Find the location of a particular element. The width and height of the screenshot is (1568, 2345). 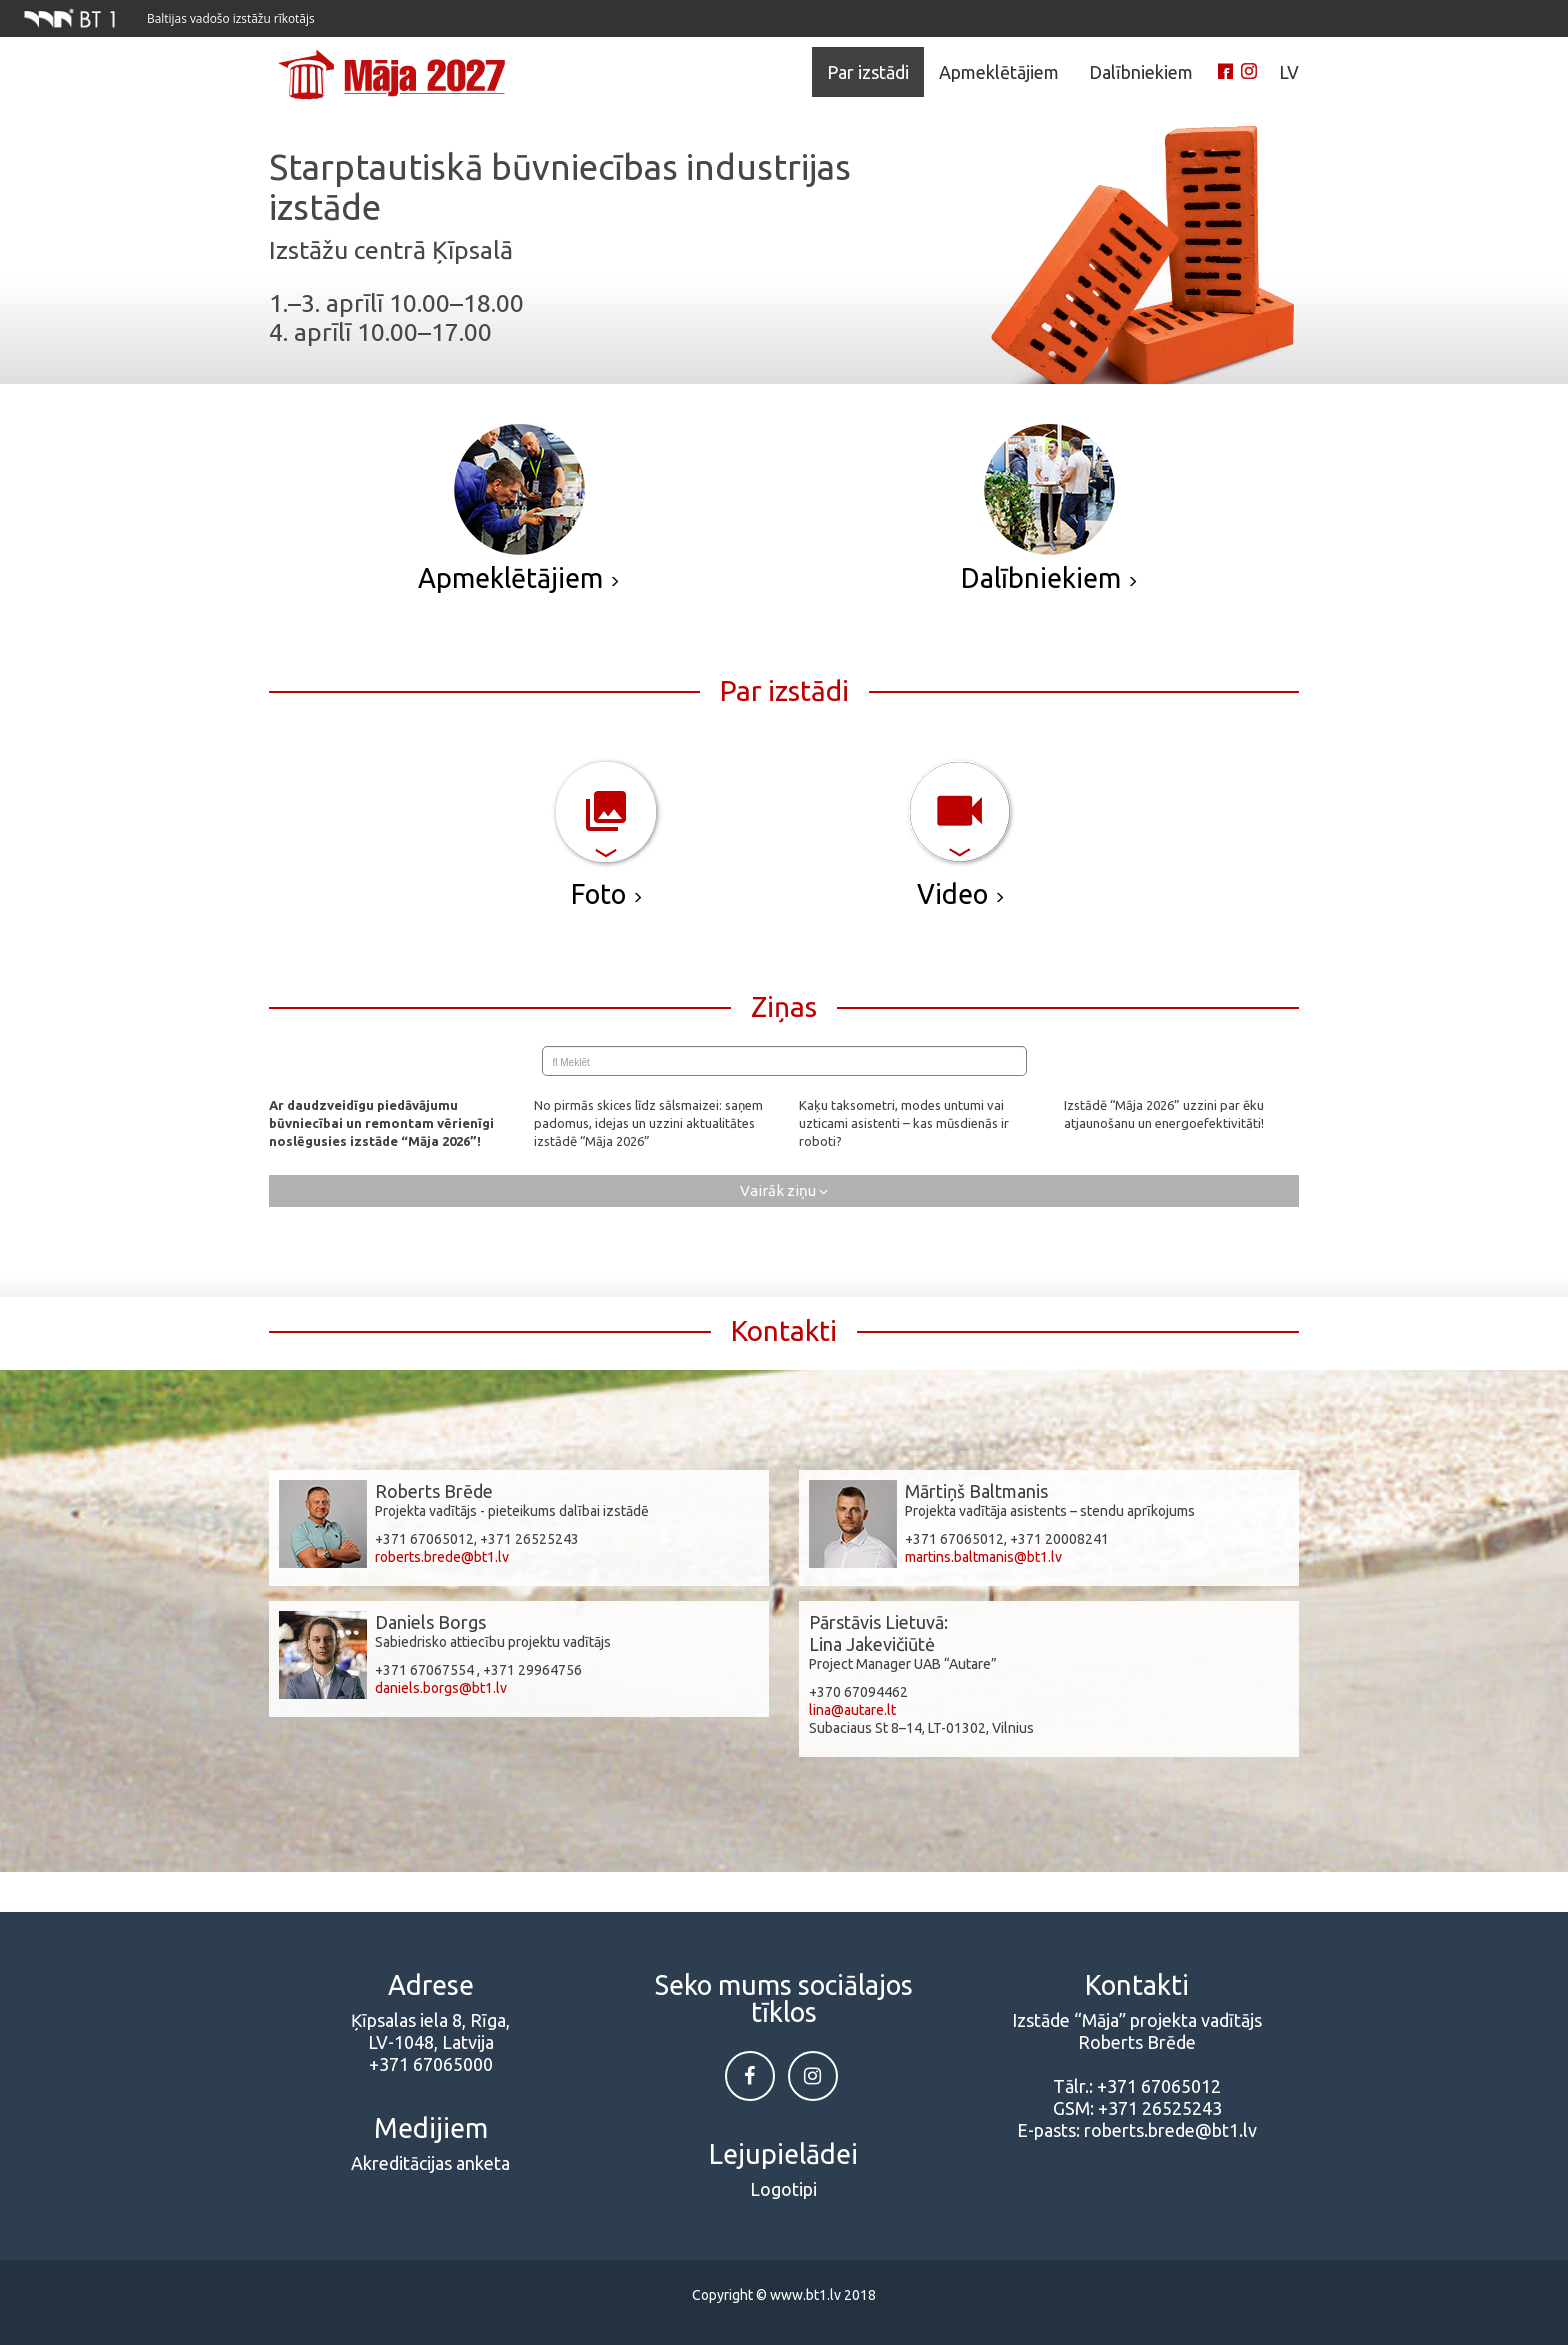

Kaķu taksometri, modes untumi vai uzticami asistenti – kas mūsdienās ir roboti? is located at coordinates (904, 1123).